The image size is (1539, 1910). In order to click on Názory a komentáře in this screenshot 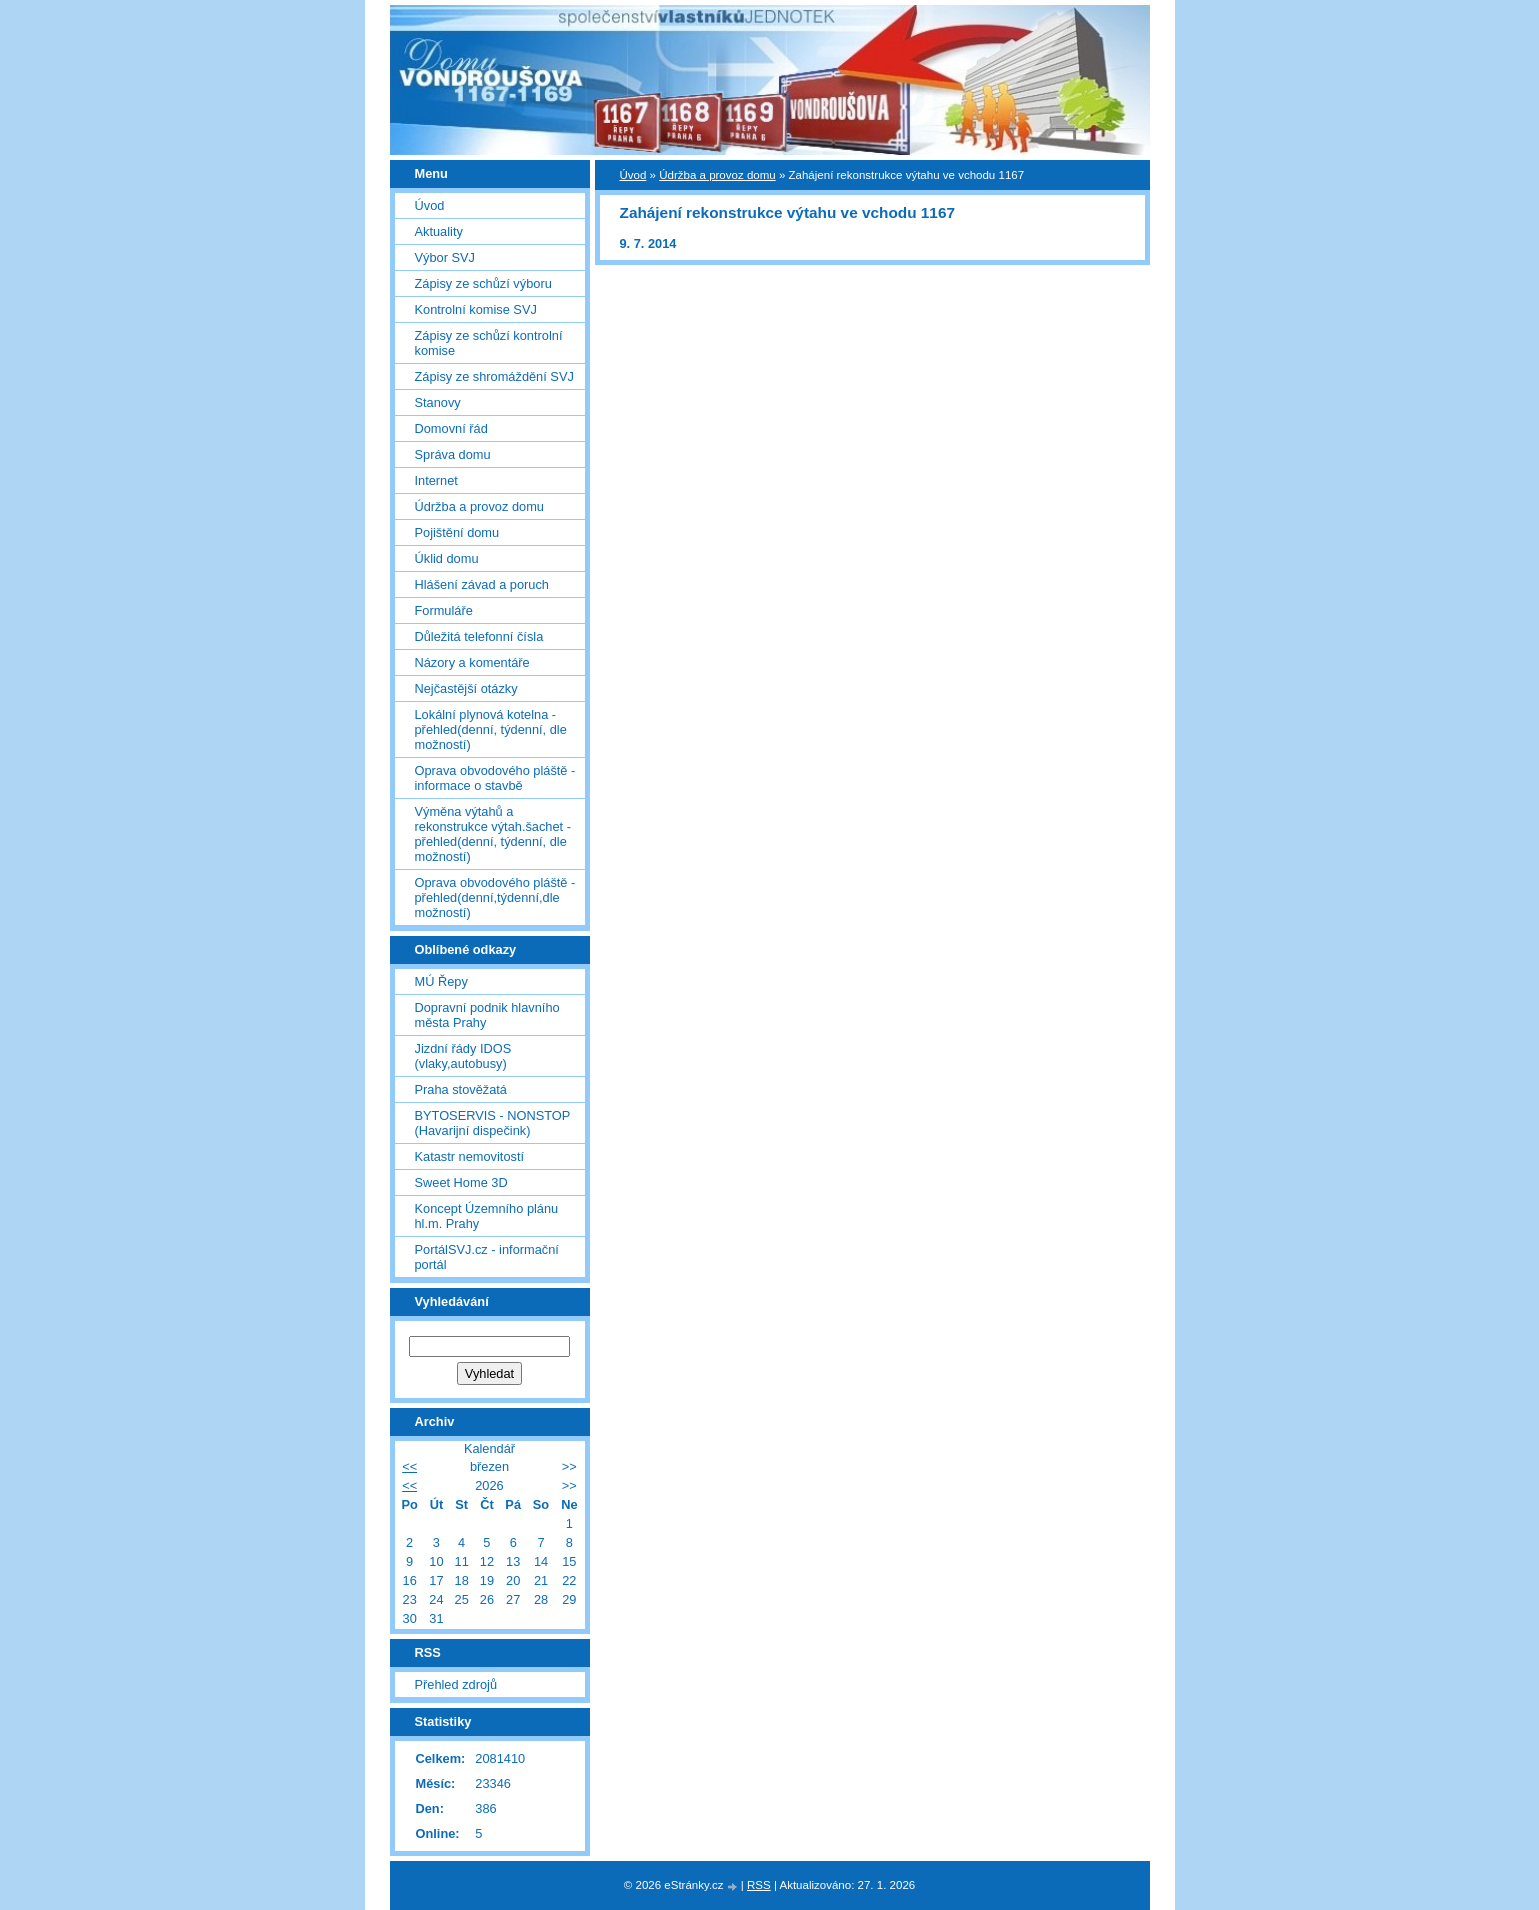, I will do `click(472, 662)`.